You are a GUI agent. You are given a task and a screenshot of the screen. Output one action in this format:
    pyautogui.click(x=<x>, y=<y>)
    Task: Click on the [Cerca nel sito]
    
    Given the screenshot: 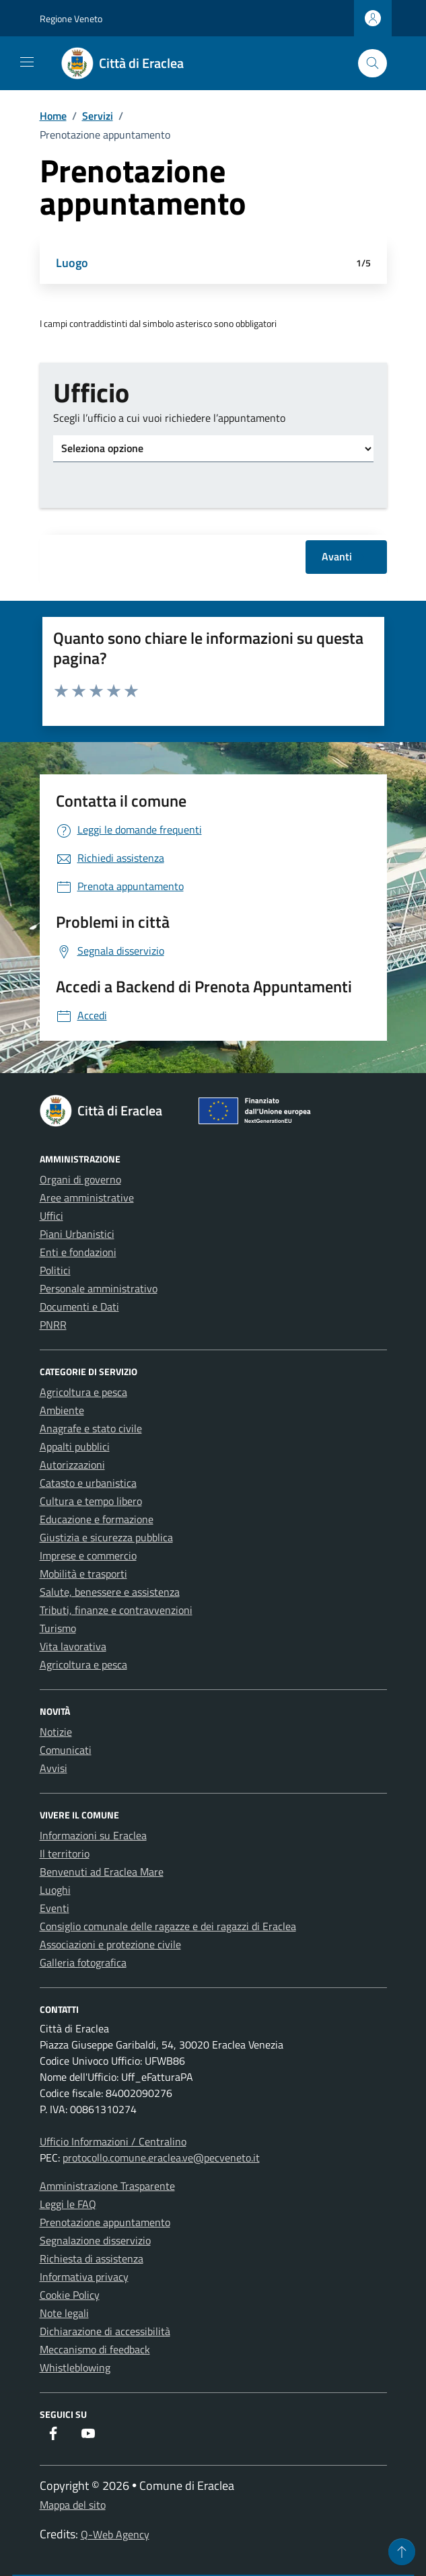 What is the action you would take?
    pyautogui.click(x=372, y=63)
    